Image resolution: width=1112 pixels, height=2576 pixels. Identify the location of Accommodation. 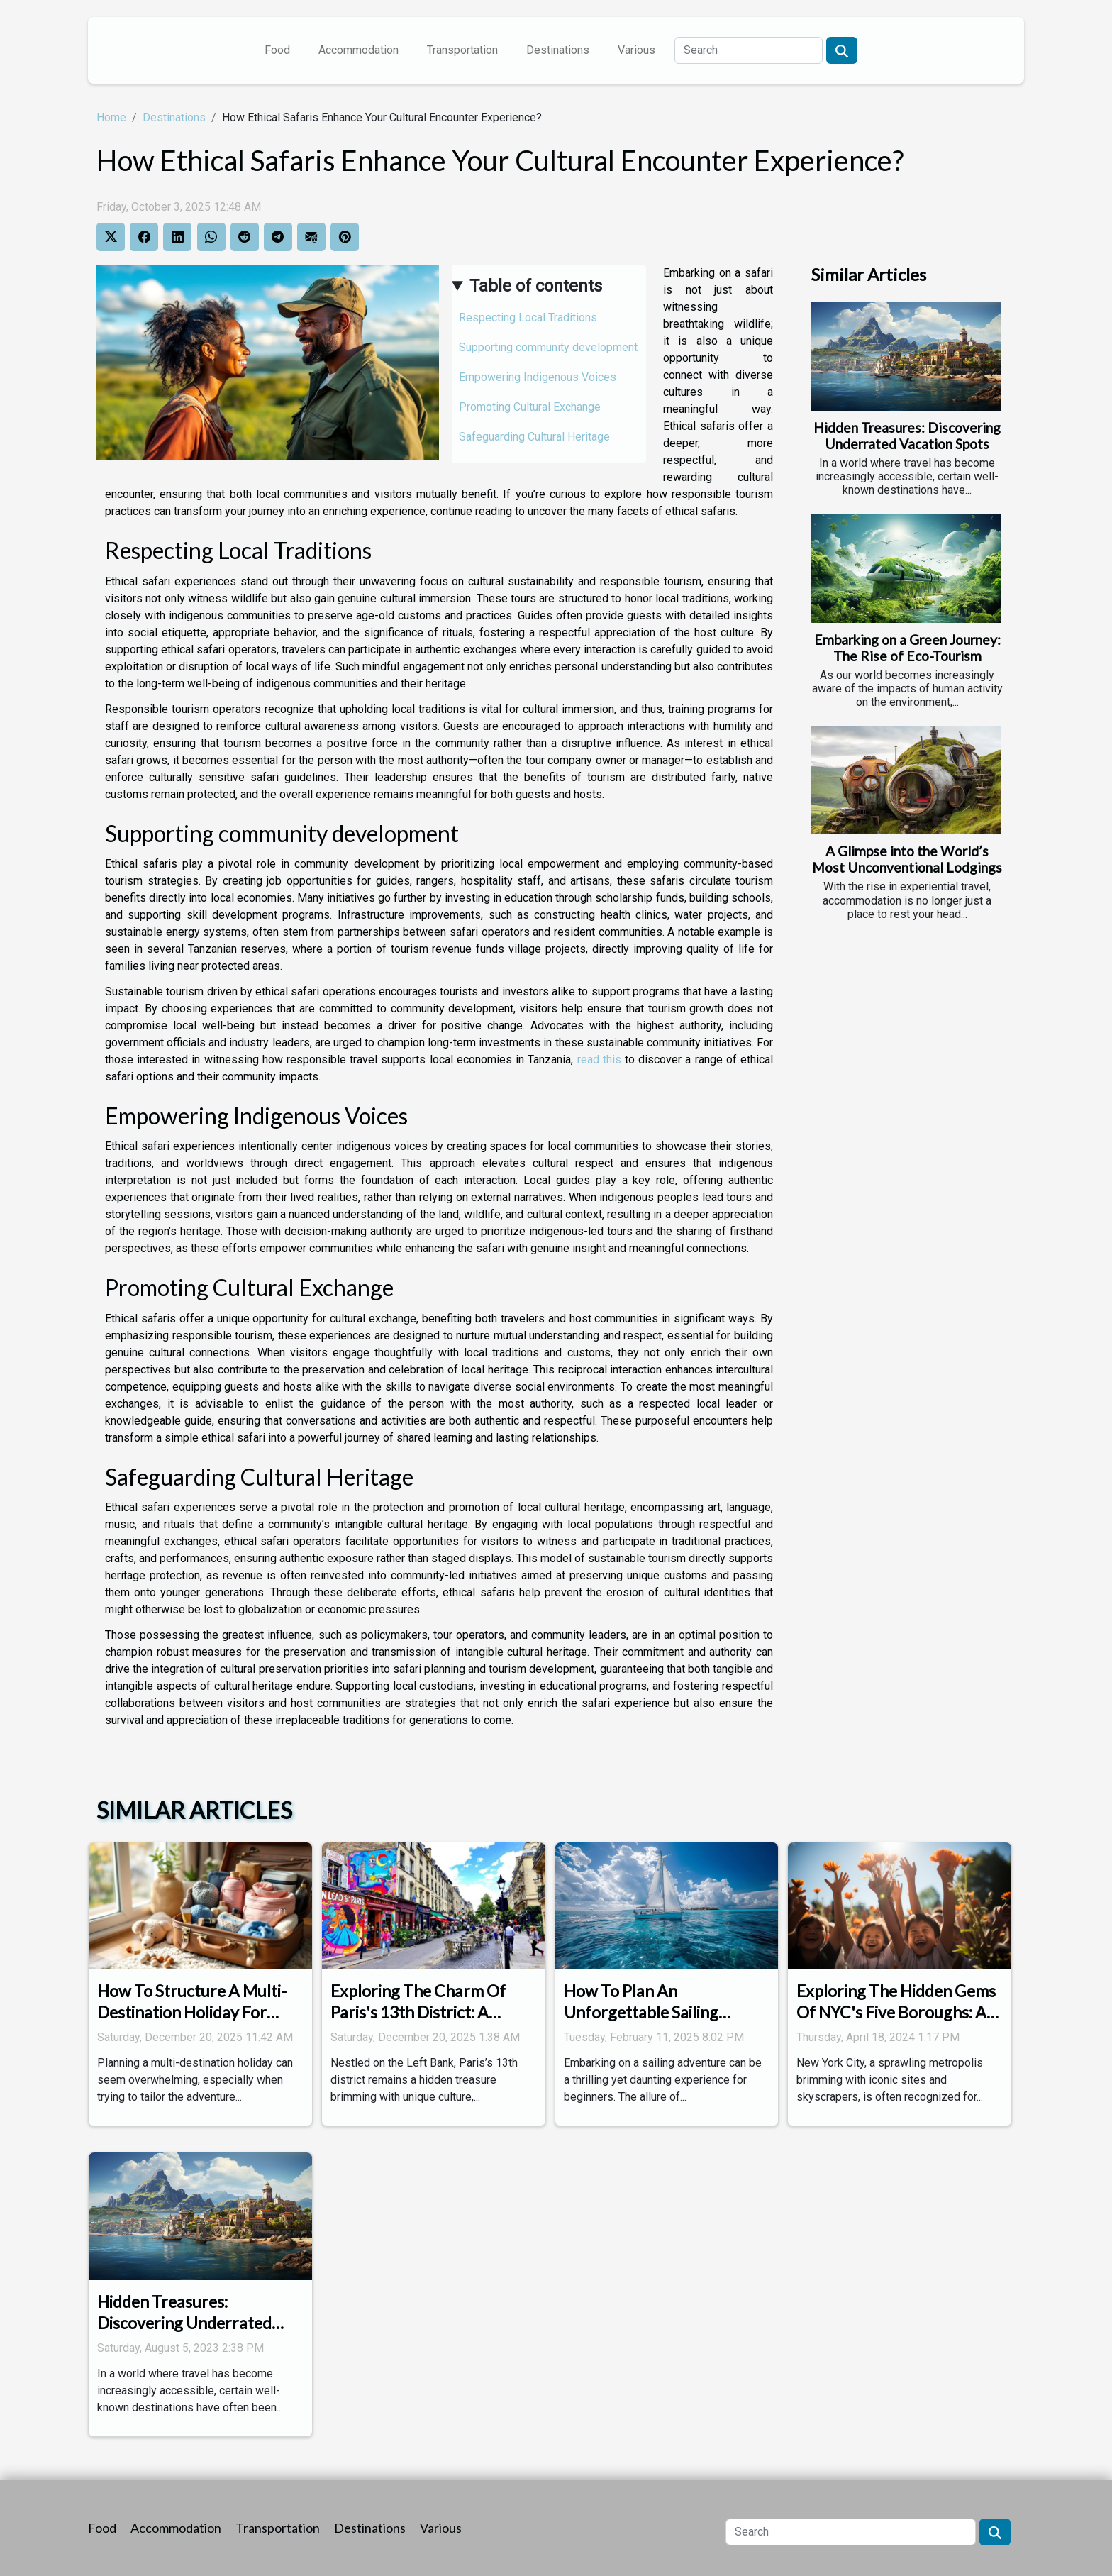
(358, 50).